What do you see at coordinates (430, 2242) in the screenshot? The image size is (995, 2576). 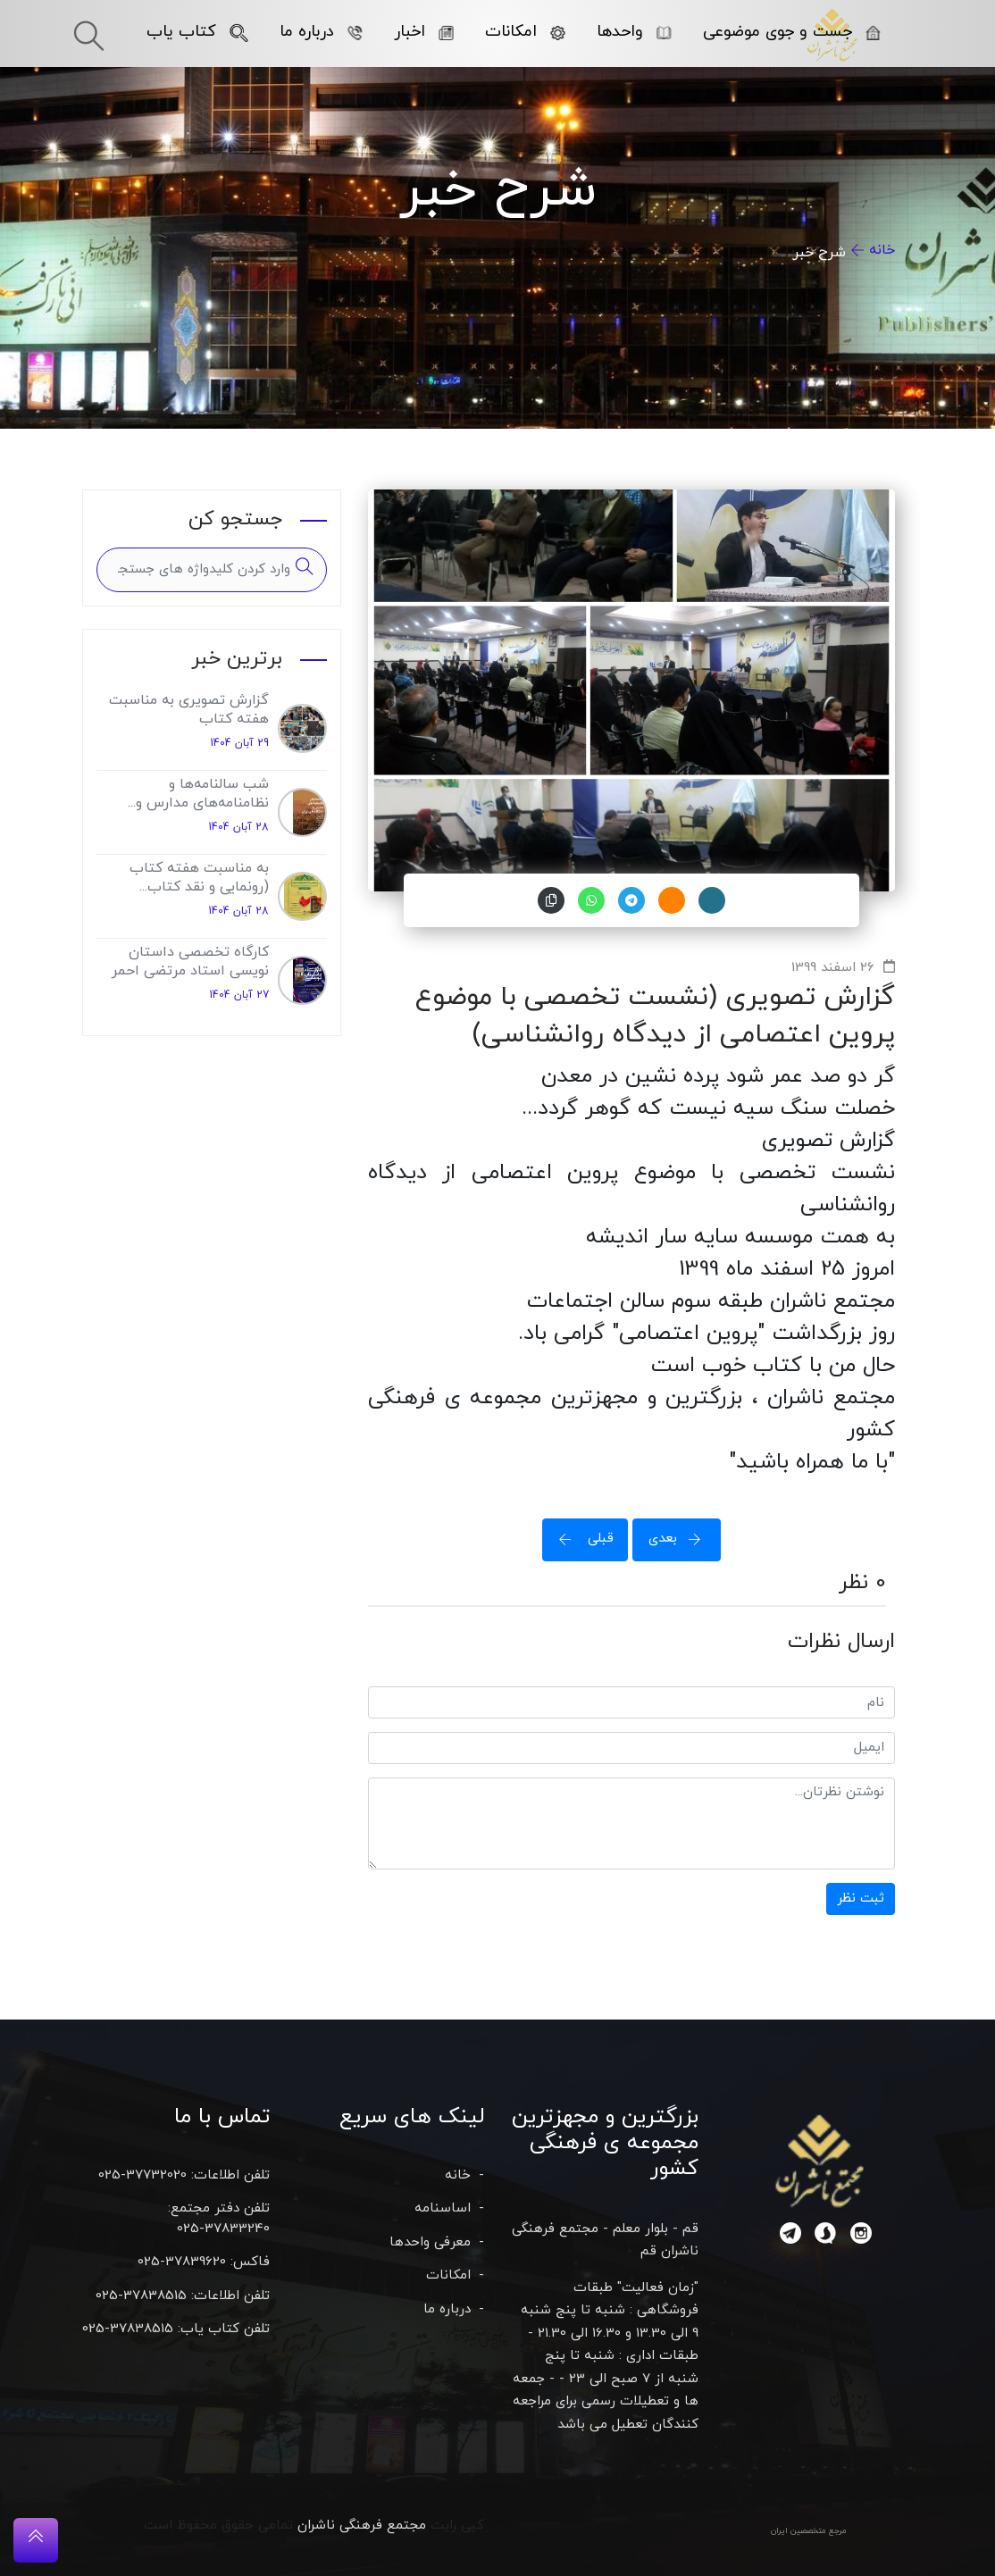 I see `معرفی واحدها` at bounding box center [430, 2242].